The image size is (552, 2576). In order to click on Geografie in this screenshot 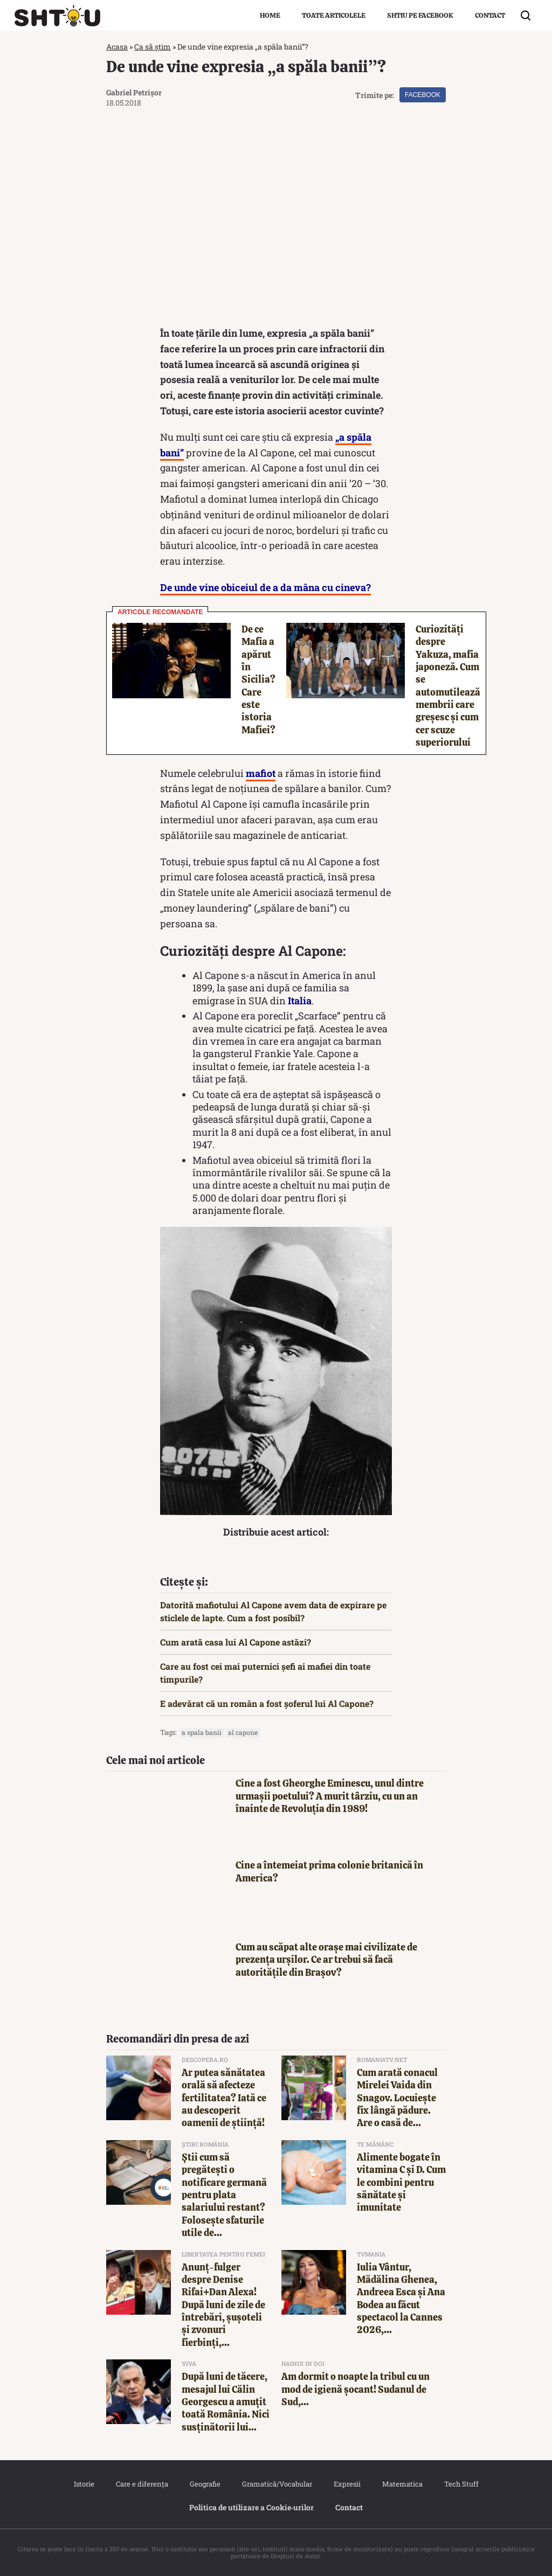, I will do `click(205, 2484)`.